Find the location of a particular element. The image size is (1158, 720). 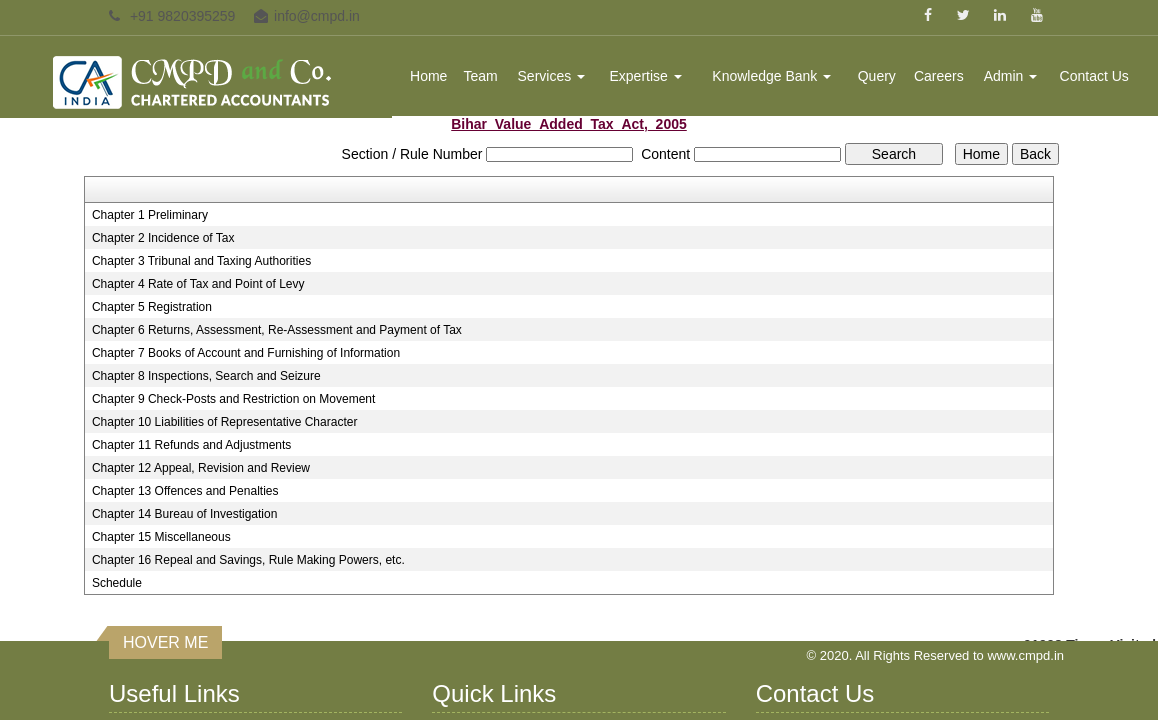

Chapter 10 Liabilities of Representative Character is located at coordinates (224, 422).